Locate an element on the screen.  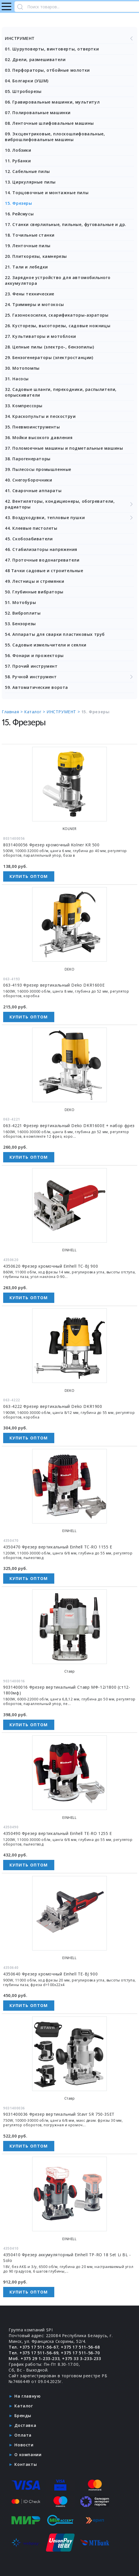
41. Сварочные аппараты is located at coordinates (33, 490).